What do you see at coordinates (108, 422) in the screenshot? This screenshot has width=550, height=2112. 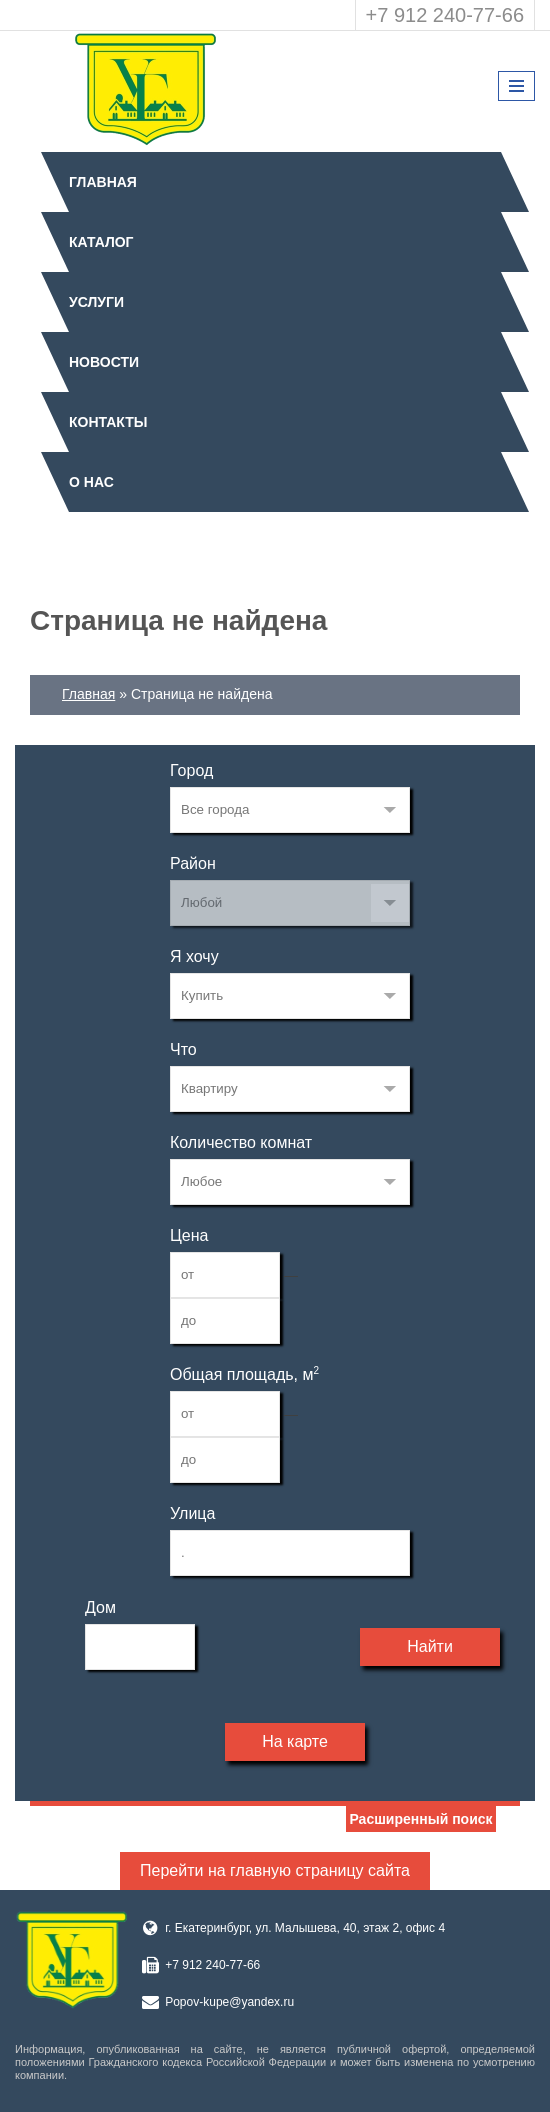 I see `Контакты` at bounding box center [108, 422].